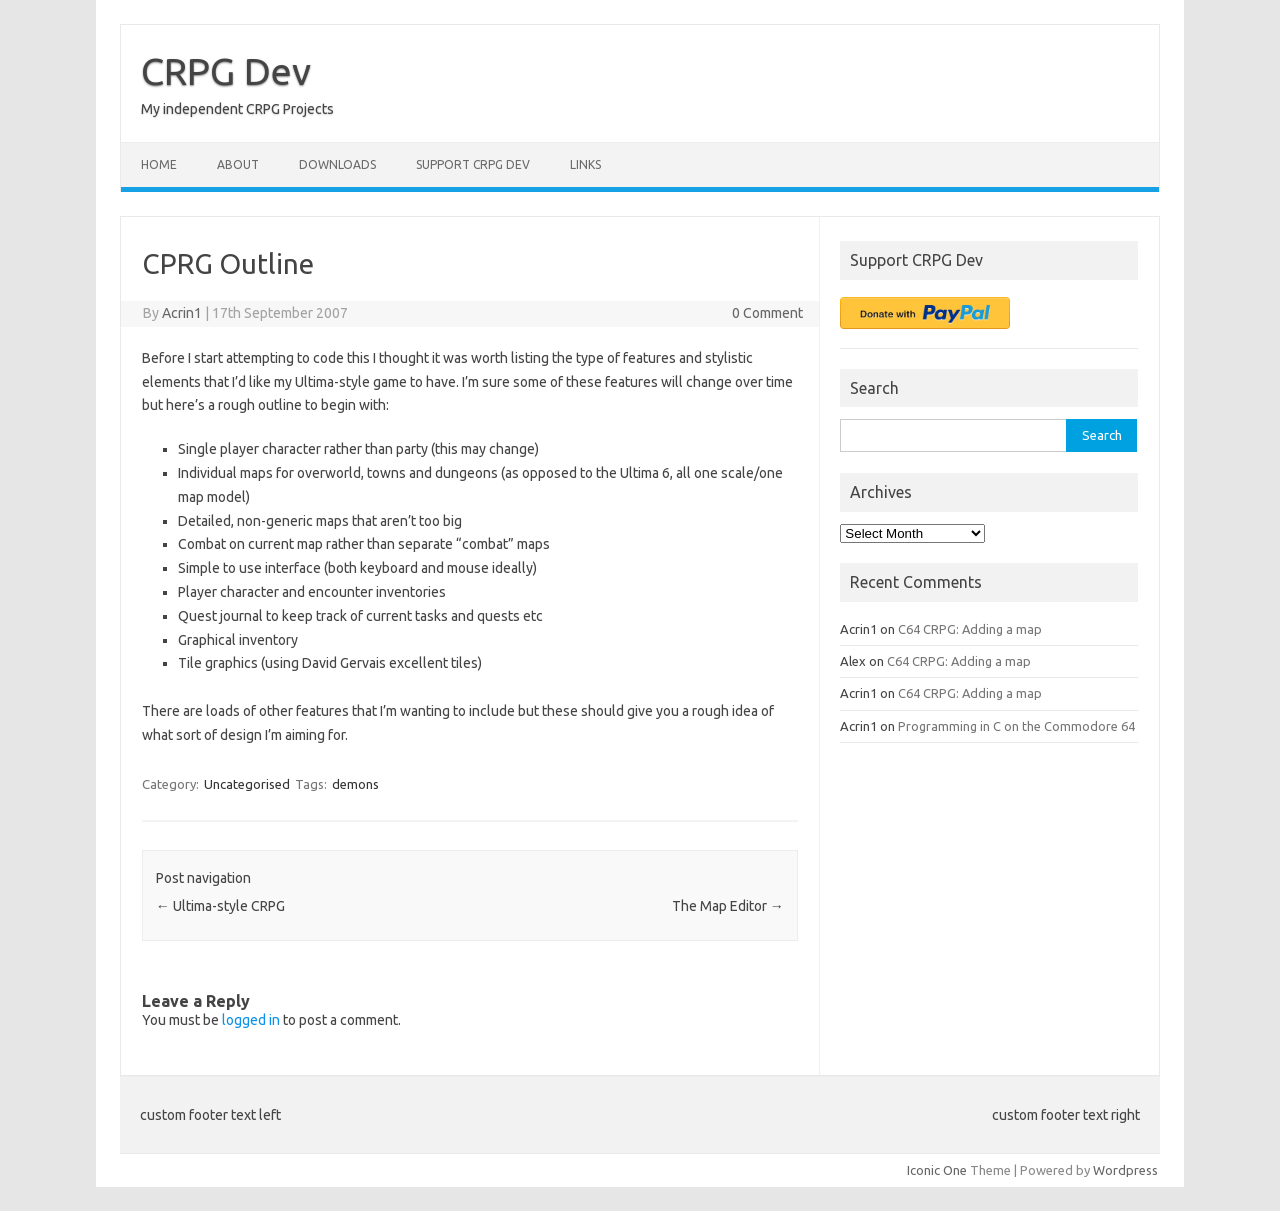  Describe the element at coordinates (238, 164) in the screenshot. I see `About` at that location.